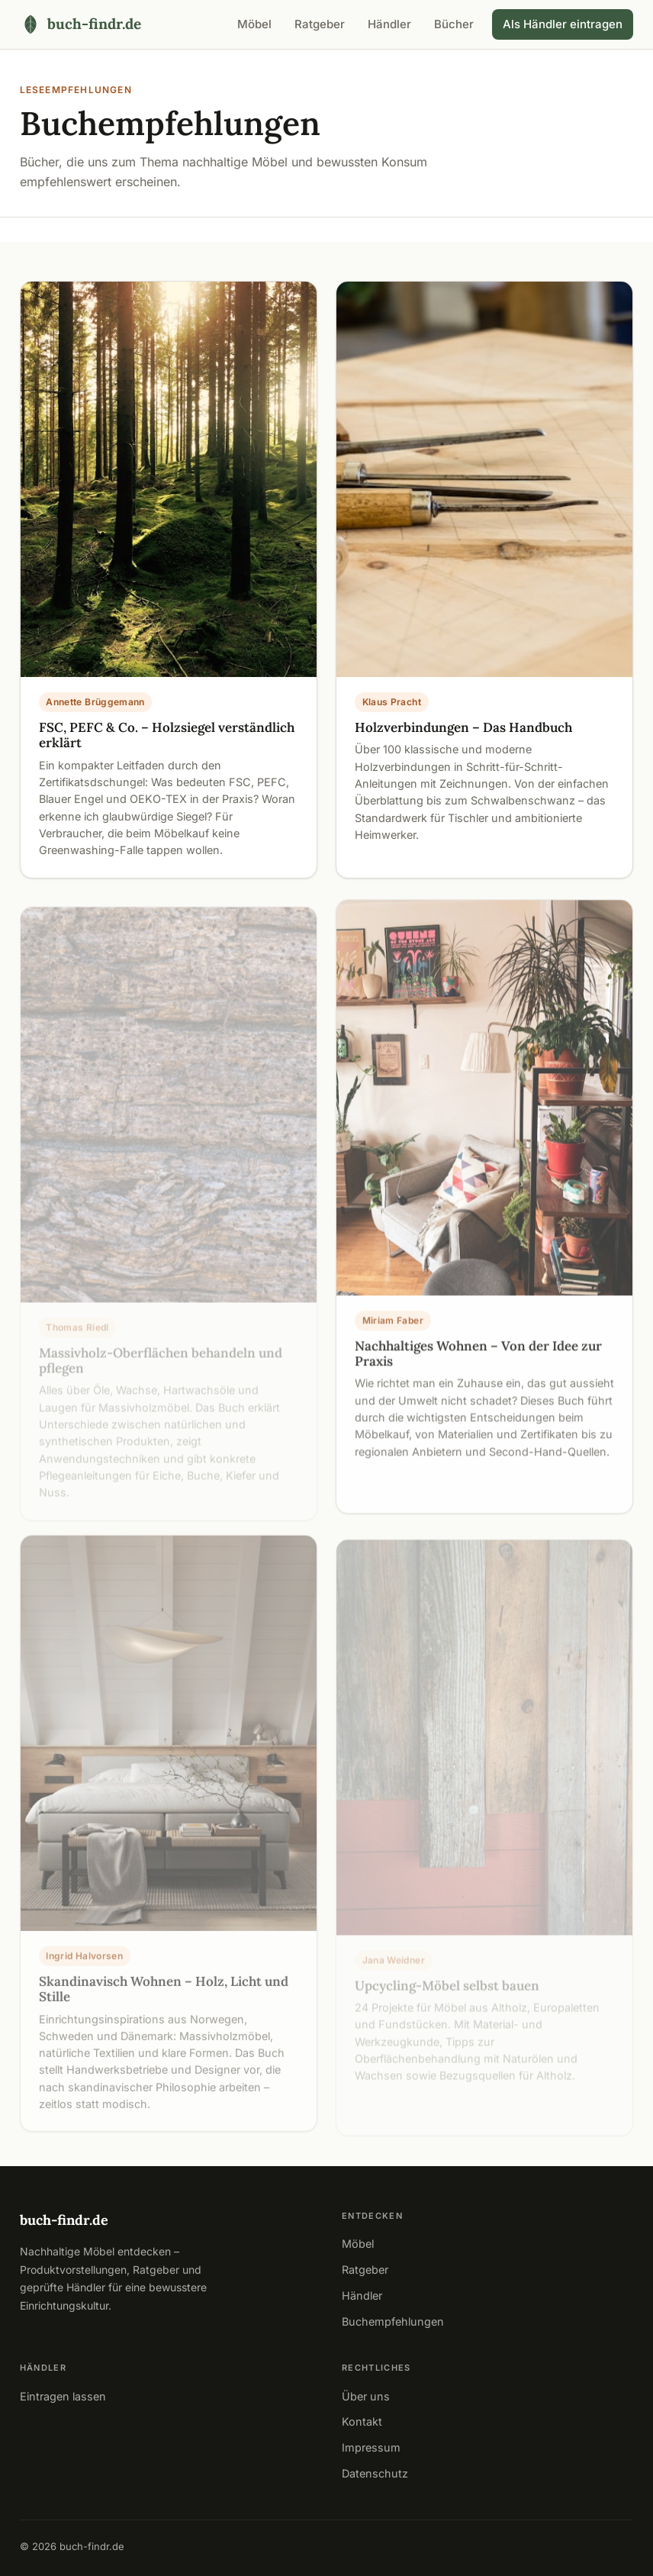 Image resolution: width=653 pixels, height=2576 pixels. What do you see at coordinates (64, 2220) in the screenshot?
I see `buch-findr.de` at bounding box center [64, 2220].